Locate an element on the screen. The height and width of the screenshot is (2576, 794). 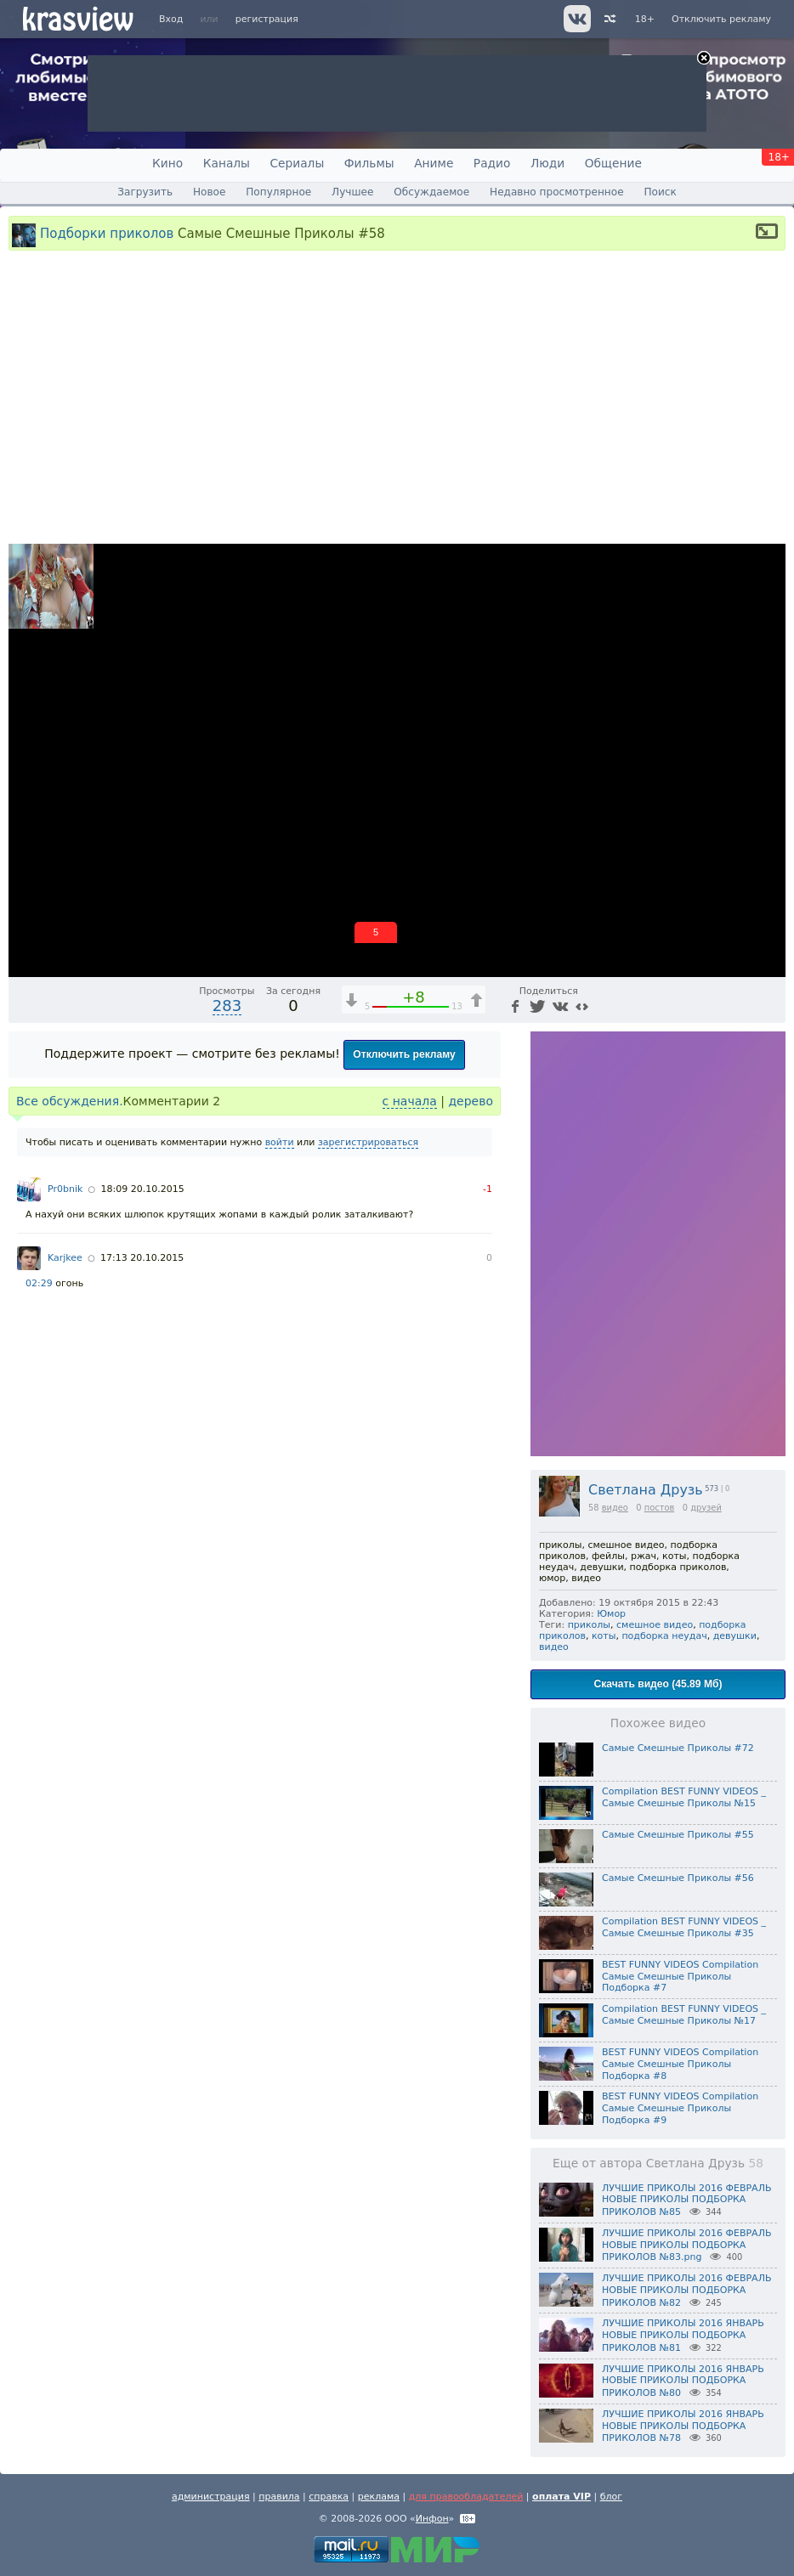
Отключить рекламу is located at coordinates (721, 19).